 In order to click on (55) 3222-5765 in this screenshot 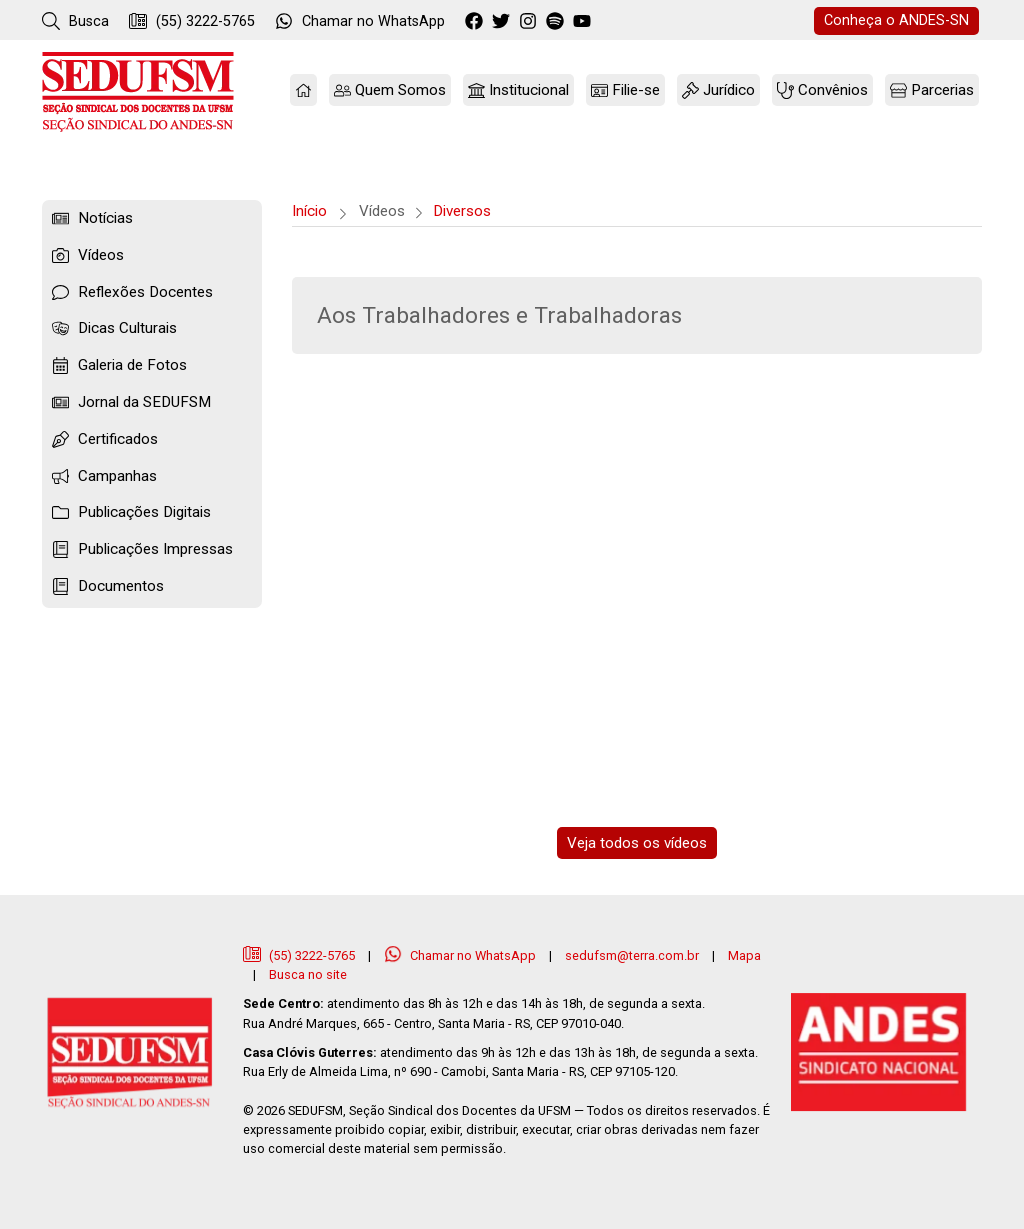, I will do `click(192, 21)`.